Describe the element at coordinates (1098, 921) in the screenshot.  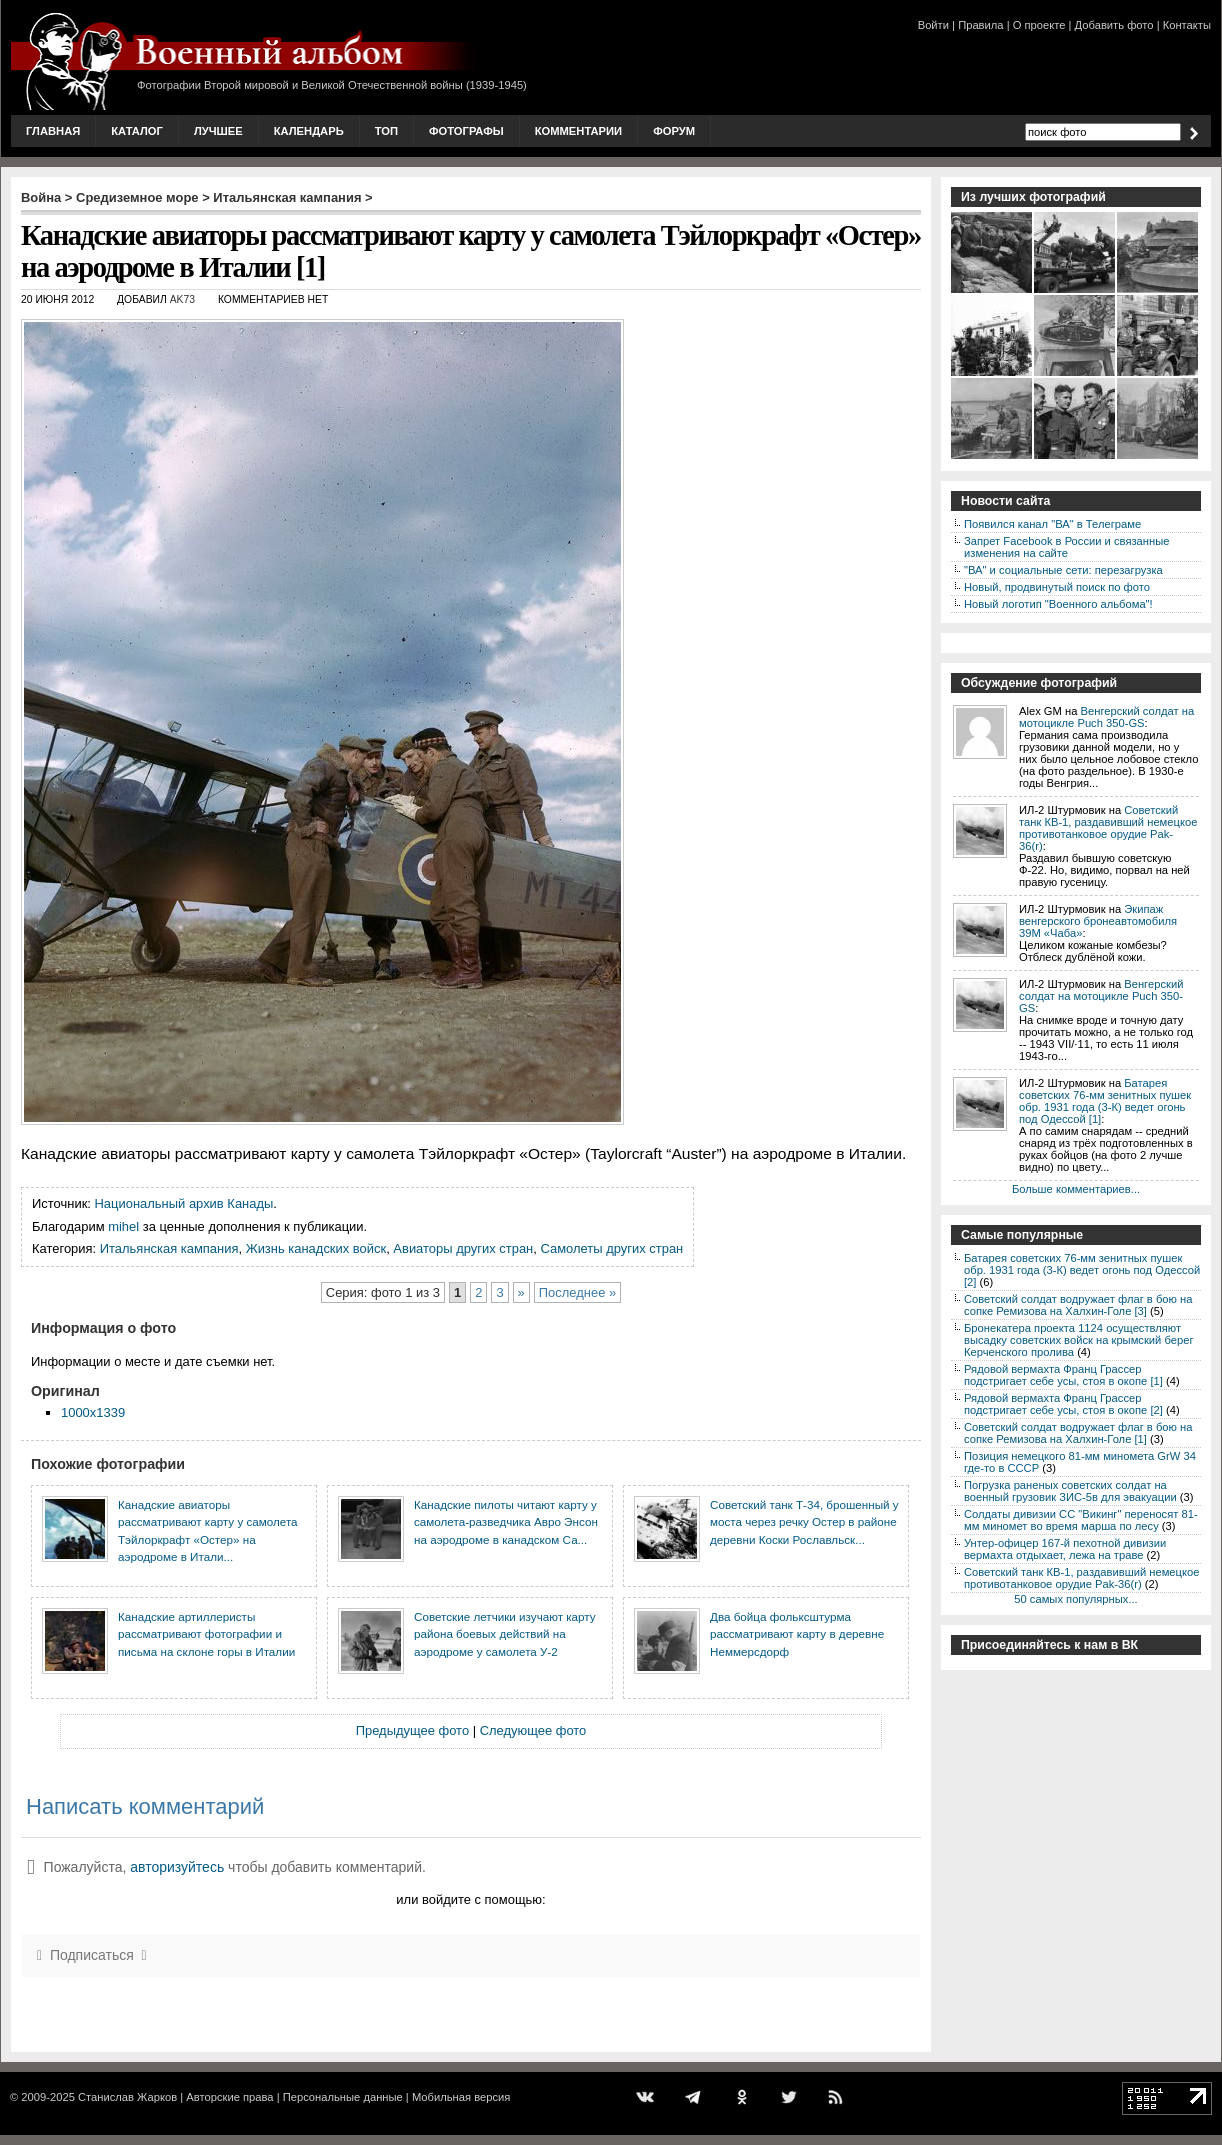
I see `Экипаж венгерского бронеавтомобиля 39M «Чаба»` at that location.